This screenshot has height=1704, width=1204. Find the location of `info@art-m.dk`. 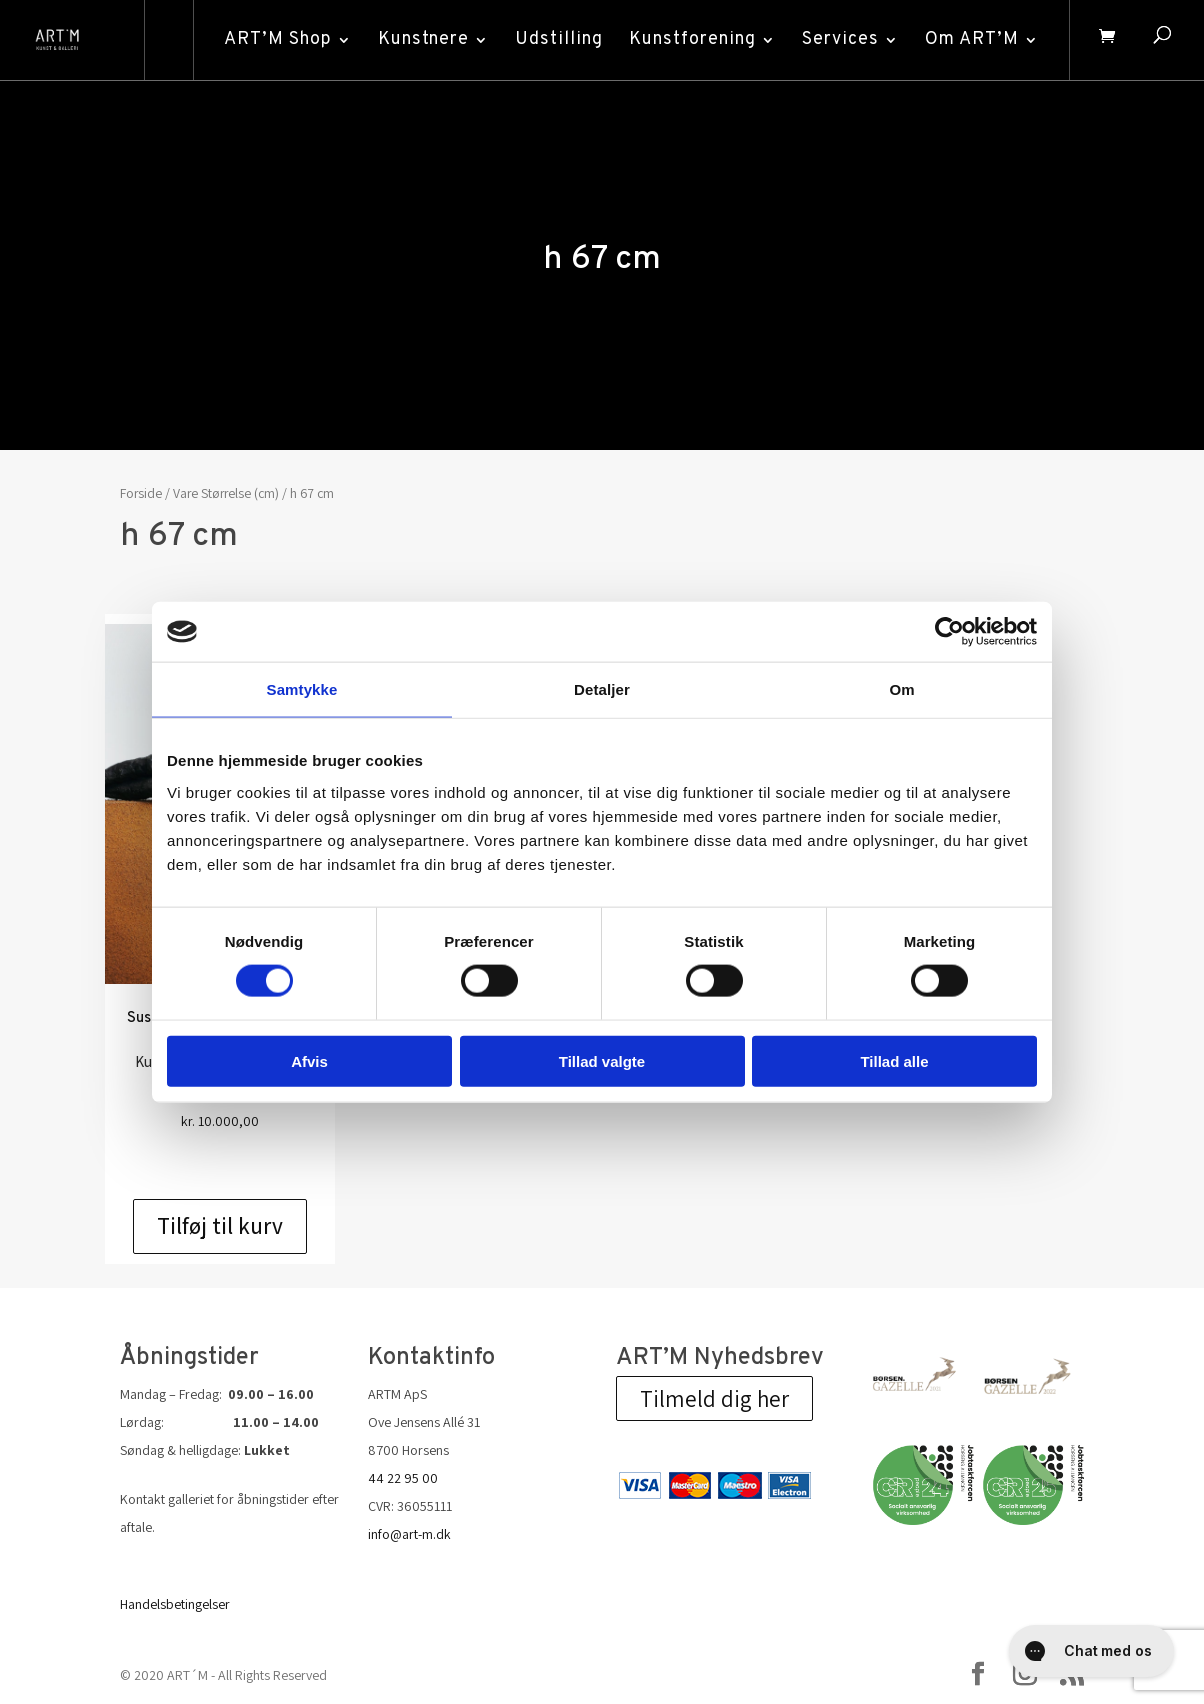

info@art-m.dk is located at coordinates (409, 1534).